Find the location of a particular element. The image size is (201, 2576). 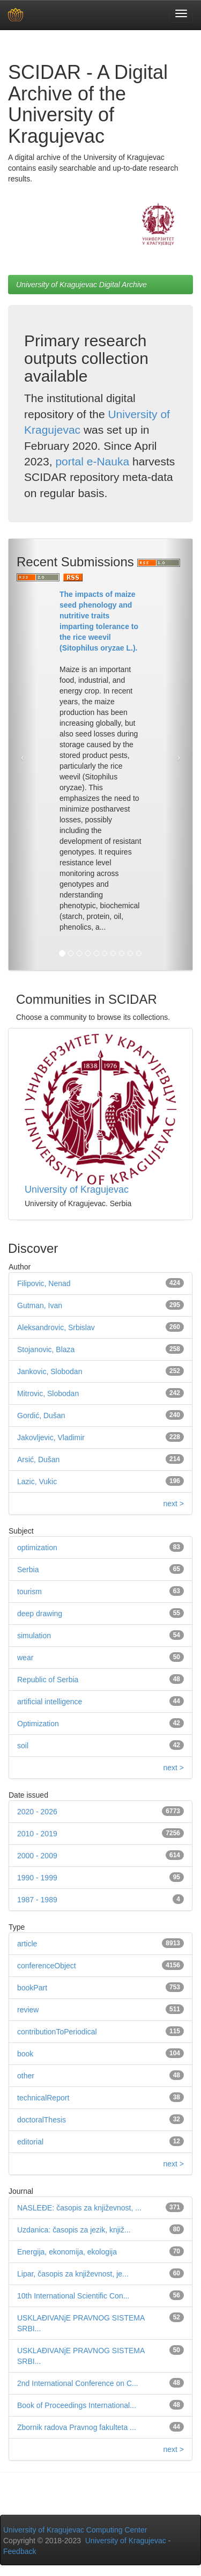

Gutman, Ivan is located at coordinates (39, 1305).